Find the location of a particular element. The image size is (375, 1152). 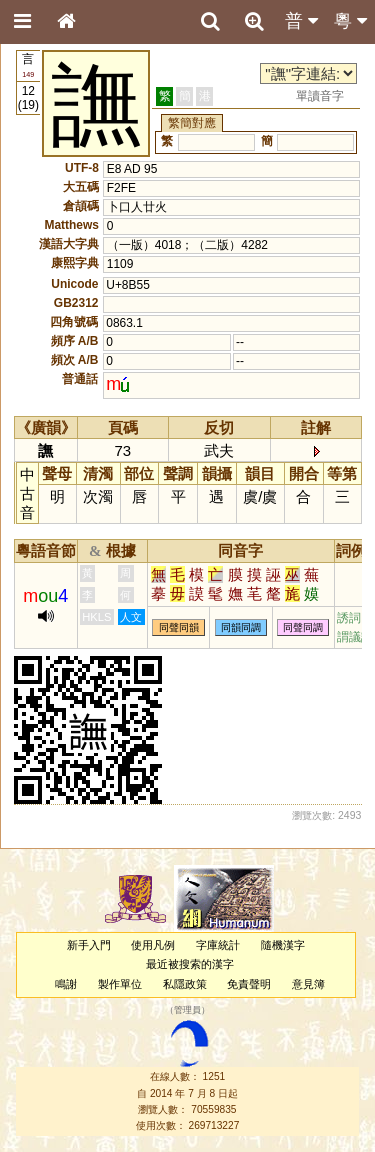

新手入門 is located at coordinates (89, 945).